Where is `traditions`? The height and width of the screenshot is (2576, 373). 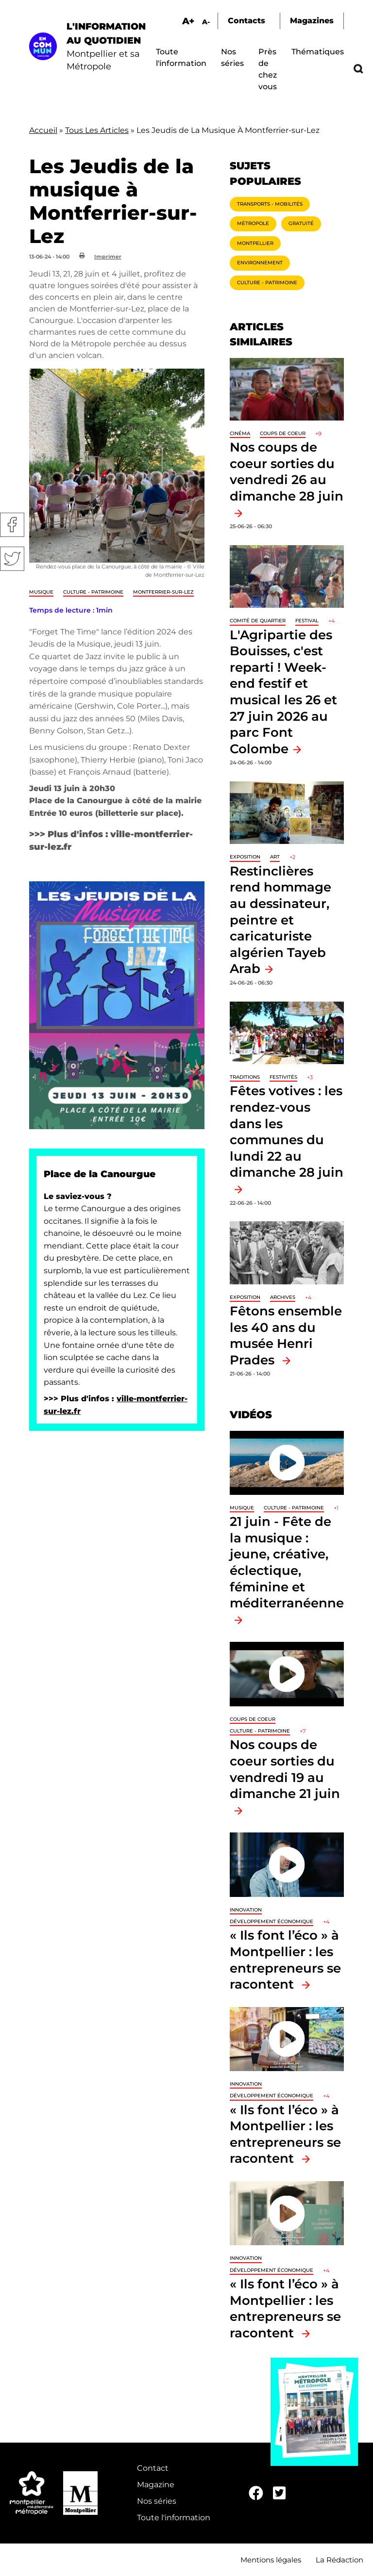 traditions is located at coordinates (245, 1077).